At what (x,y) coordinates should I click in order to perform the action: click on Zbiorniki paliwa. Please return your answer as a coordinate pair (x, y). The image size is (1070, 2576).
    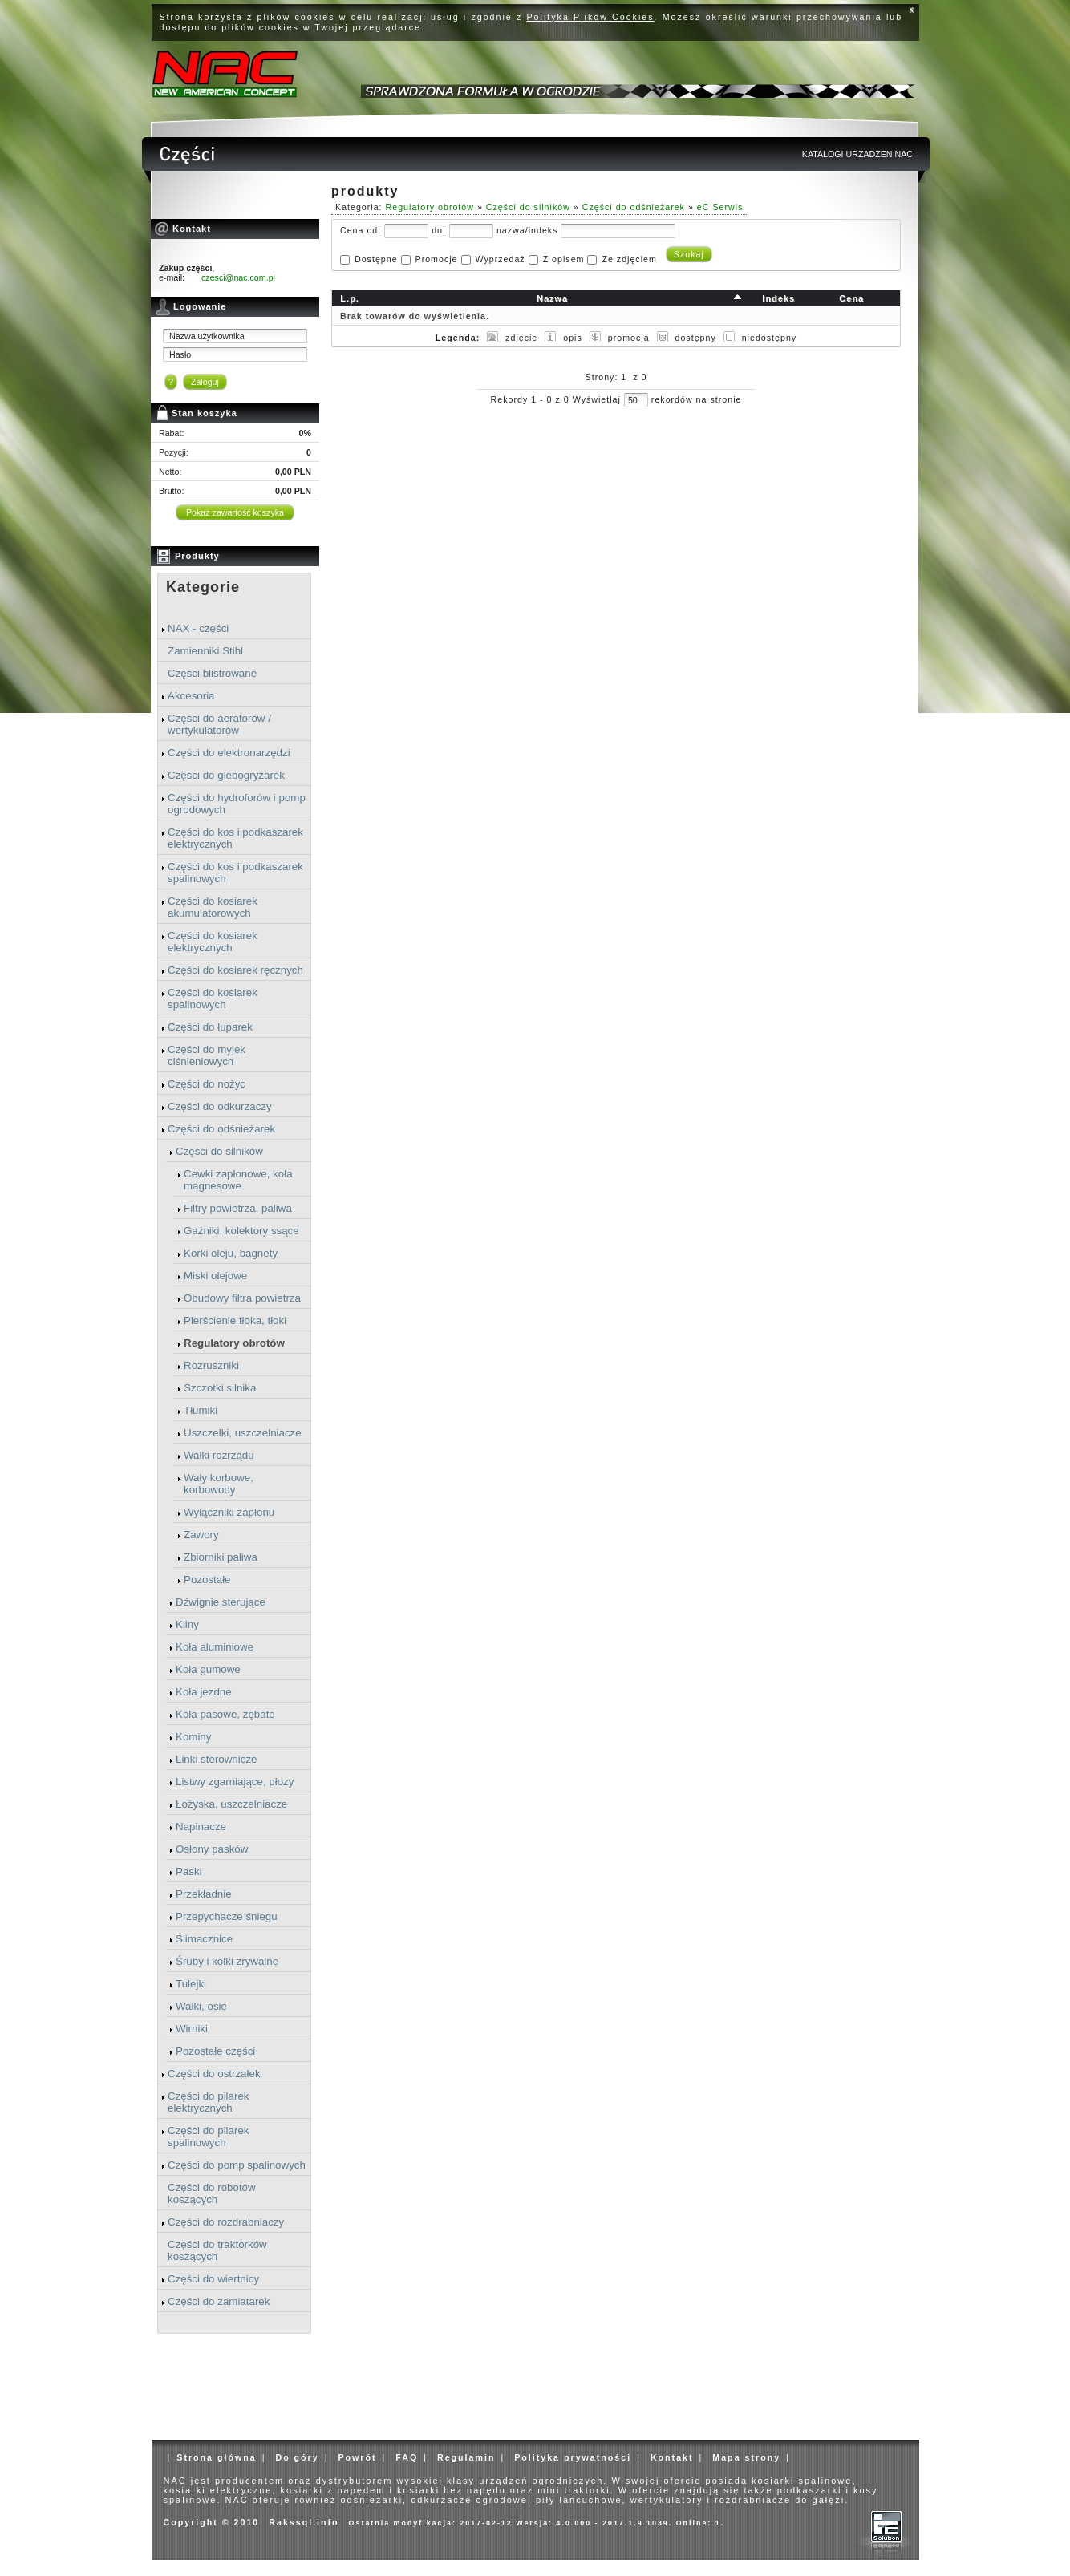
    Looking at the image, I should click on (220, 1557).